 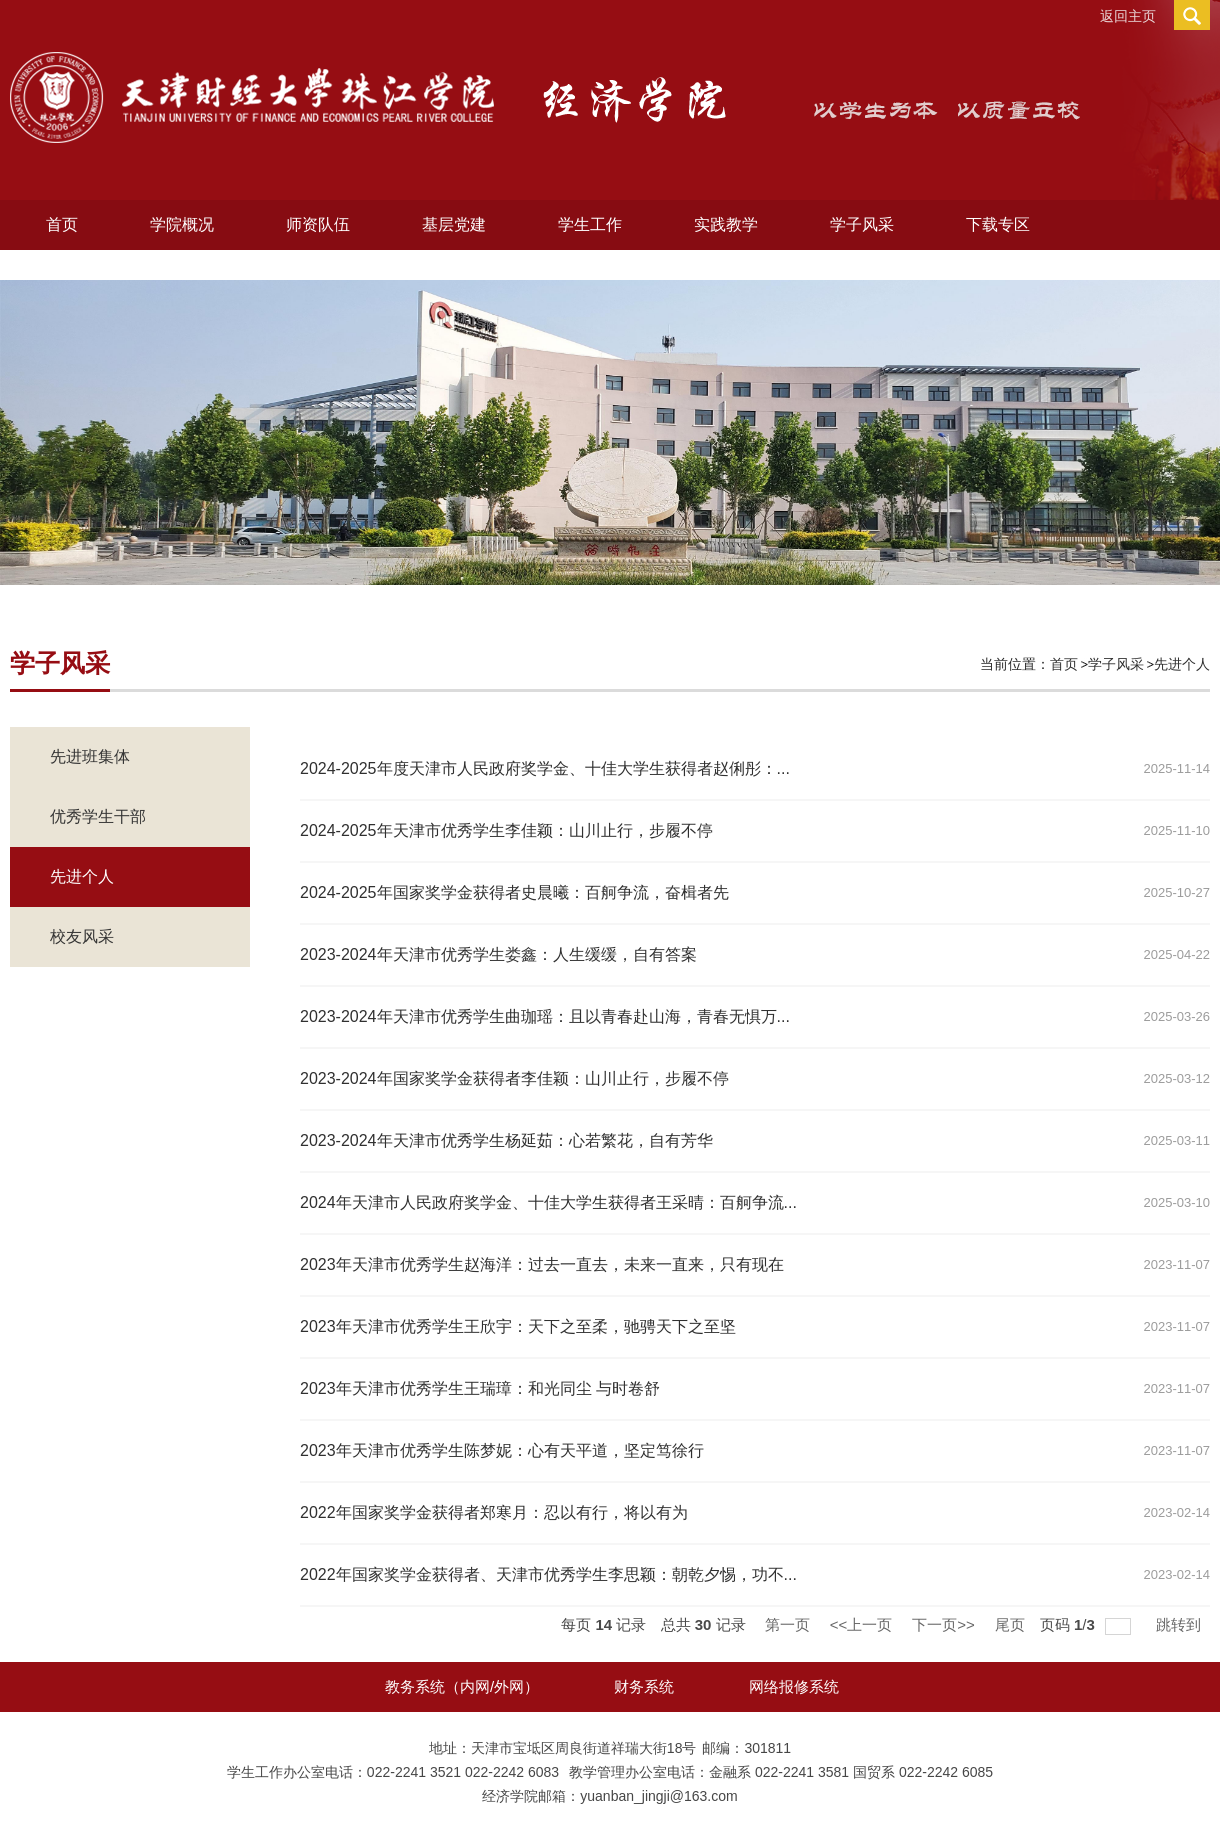 What do you see at coordinates (548, 1574) in the screenshot?
I see `2022年国家奖学金获得者、天津市优秀学生李思颖：朝乾夕惕，功不...` at bounding box center [548, 1574].